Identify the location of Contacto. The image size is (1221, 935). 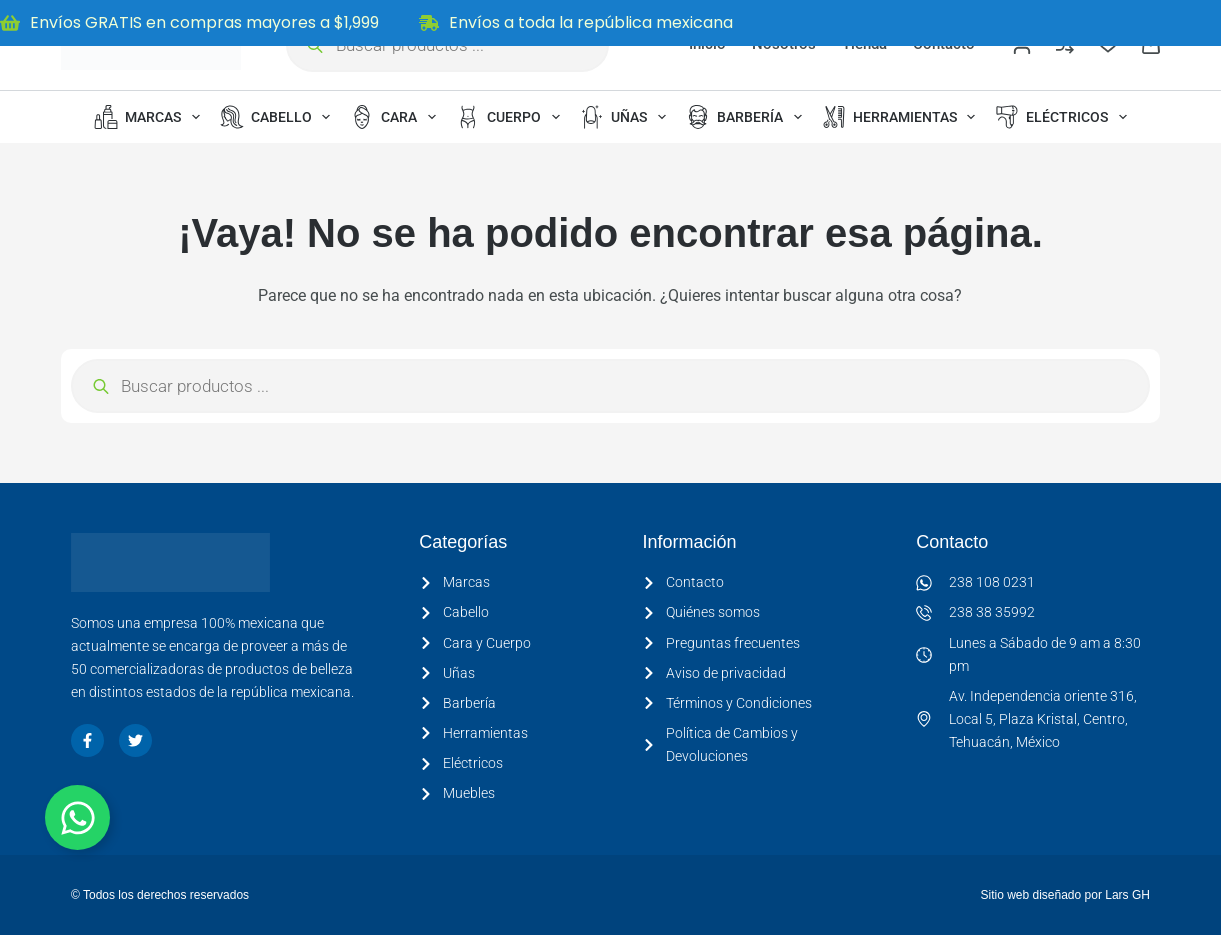
(952, 542).